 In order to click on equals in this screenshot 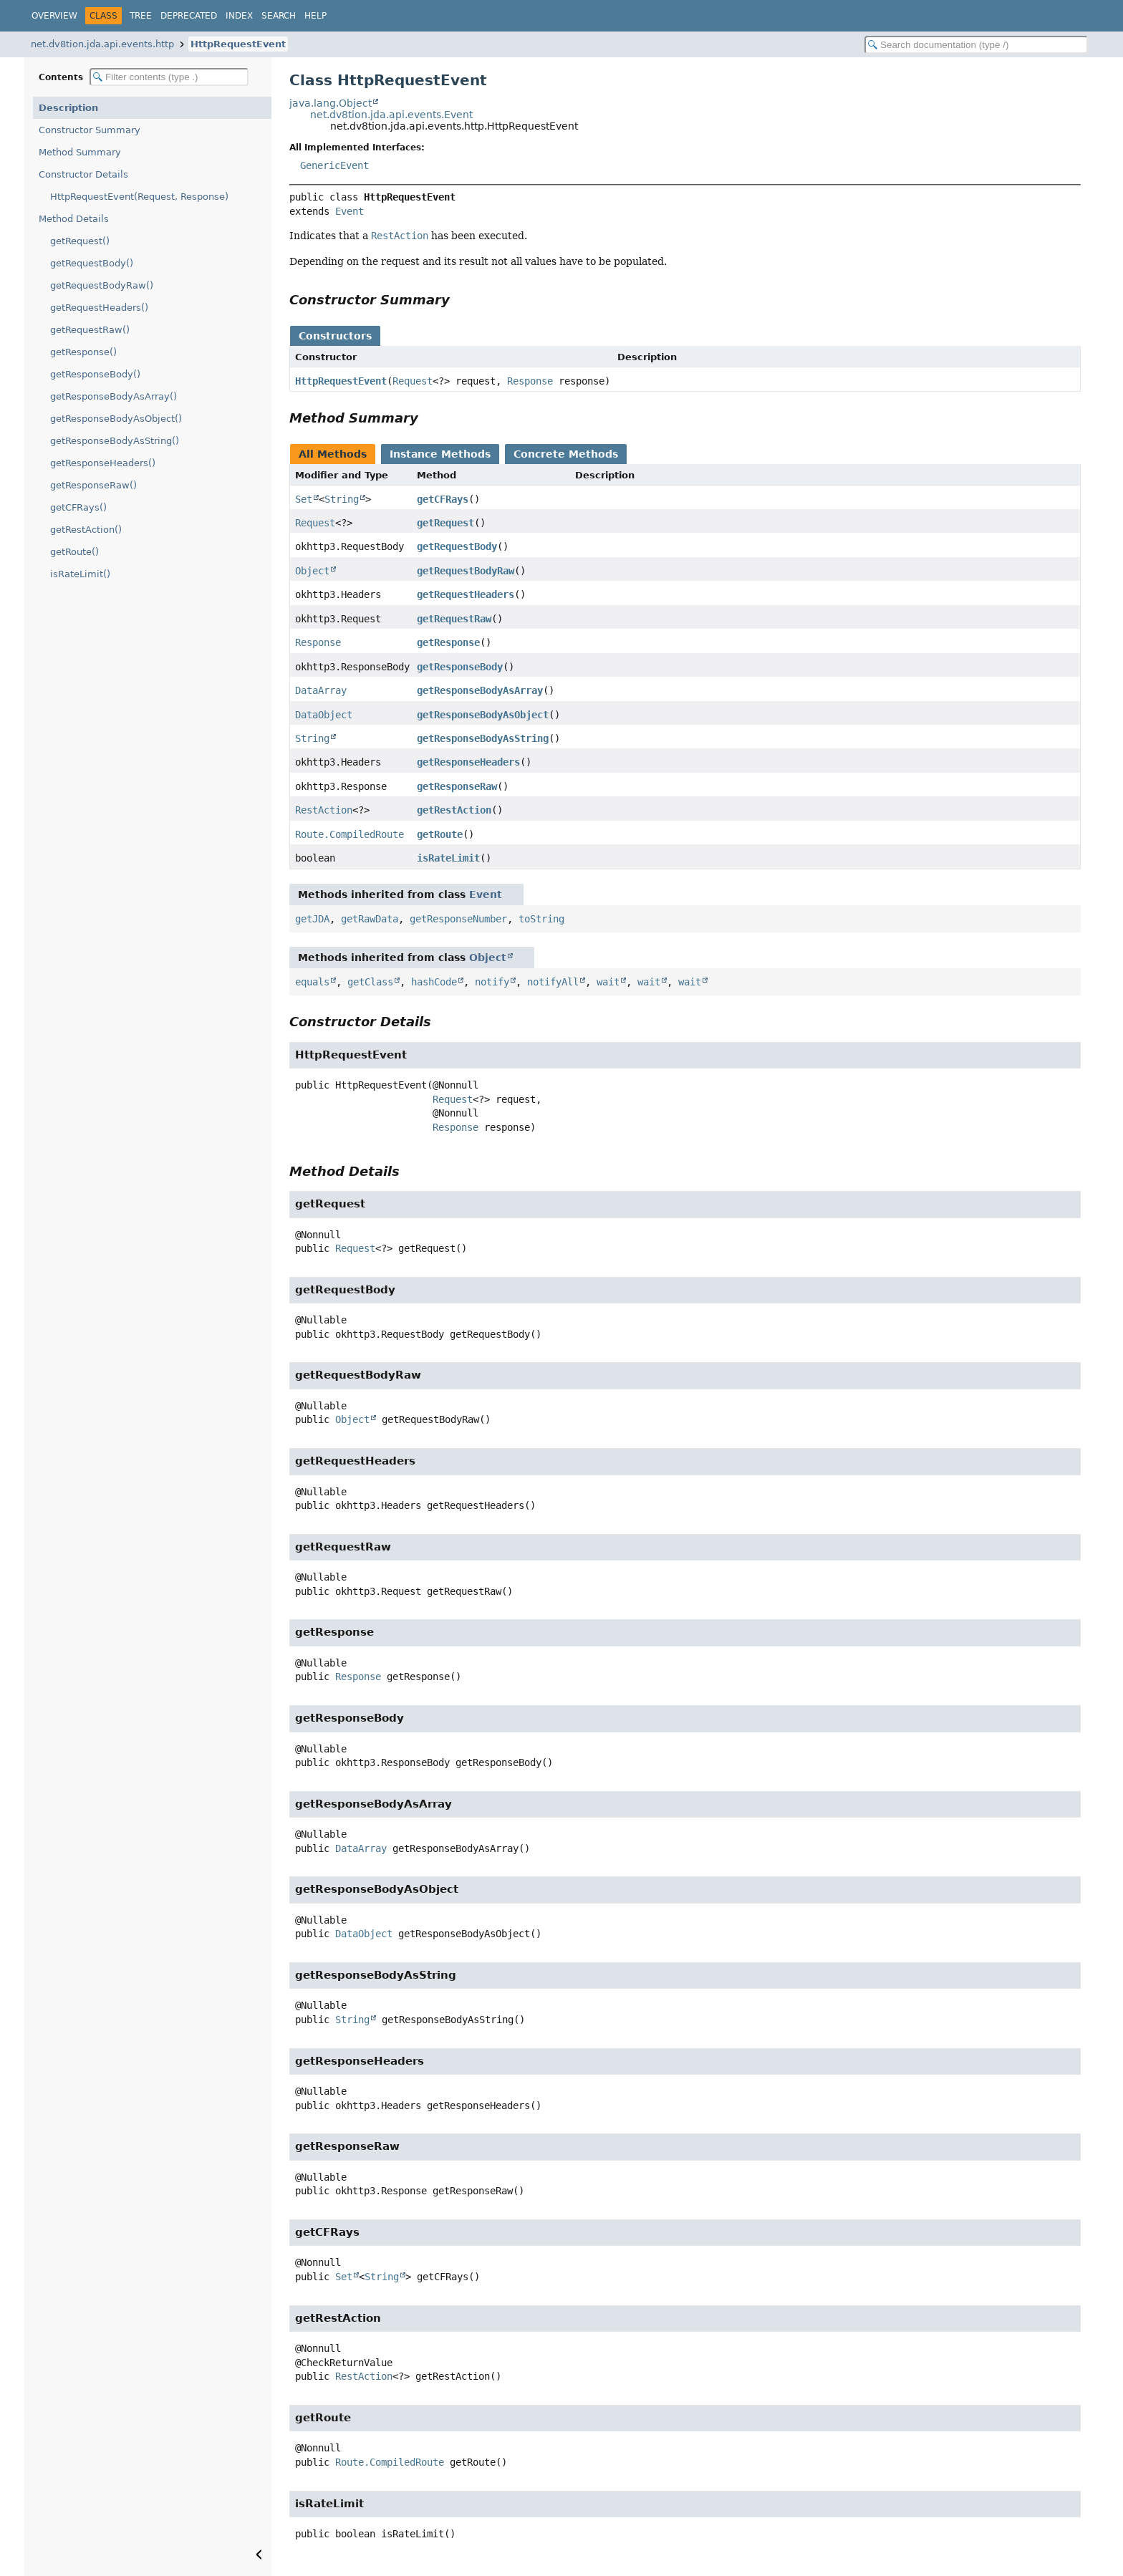, I will do `click(312, 982)`.